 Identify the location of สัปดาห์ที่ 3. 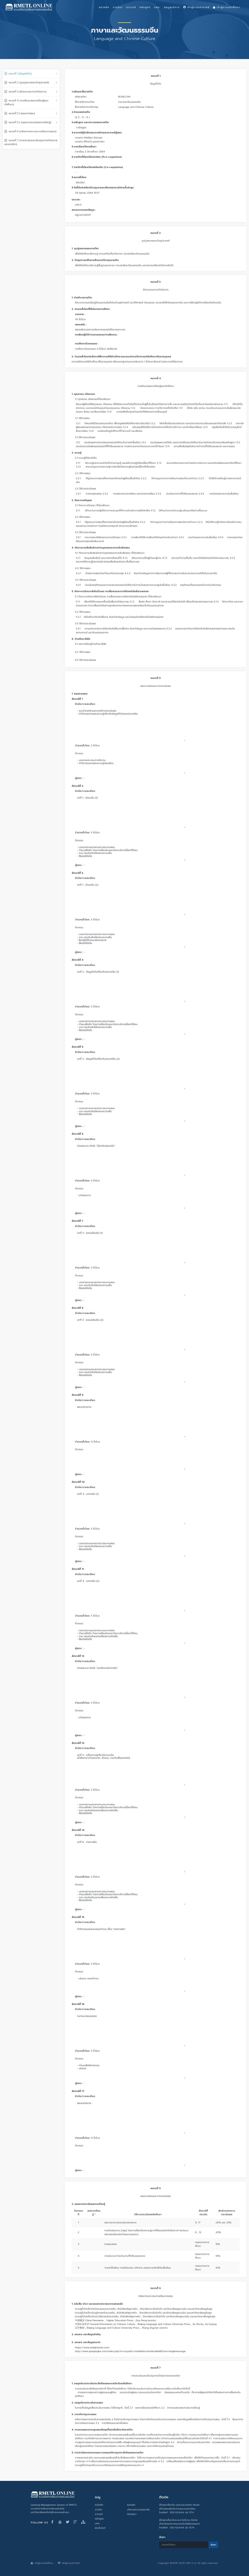
(77, 873).